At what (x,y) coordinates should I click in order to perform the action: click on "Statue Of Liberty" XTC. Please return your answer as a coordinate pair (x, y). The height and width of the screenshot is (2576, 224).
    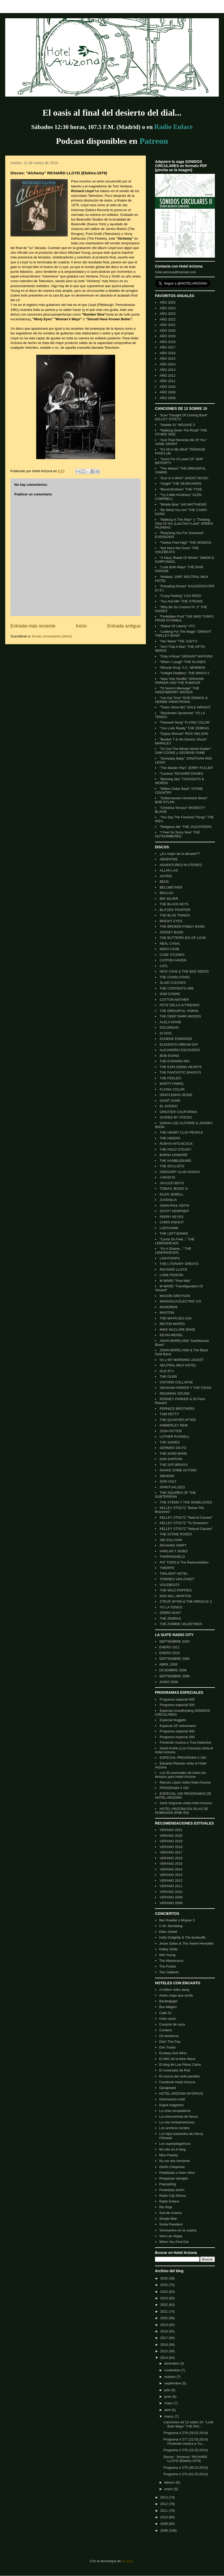
    Looking at the image, I should click on (177, 626).